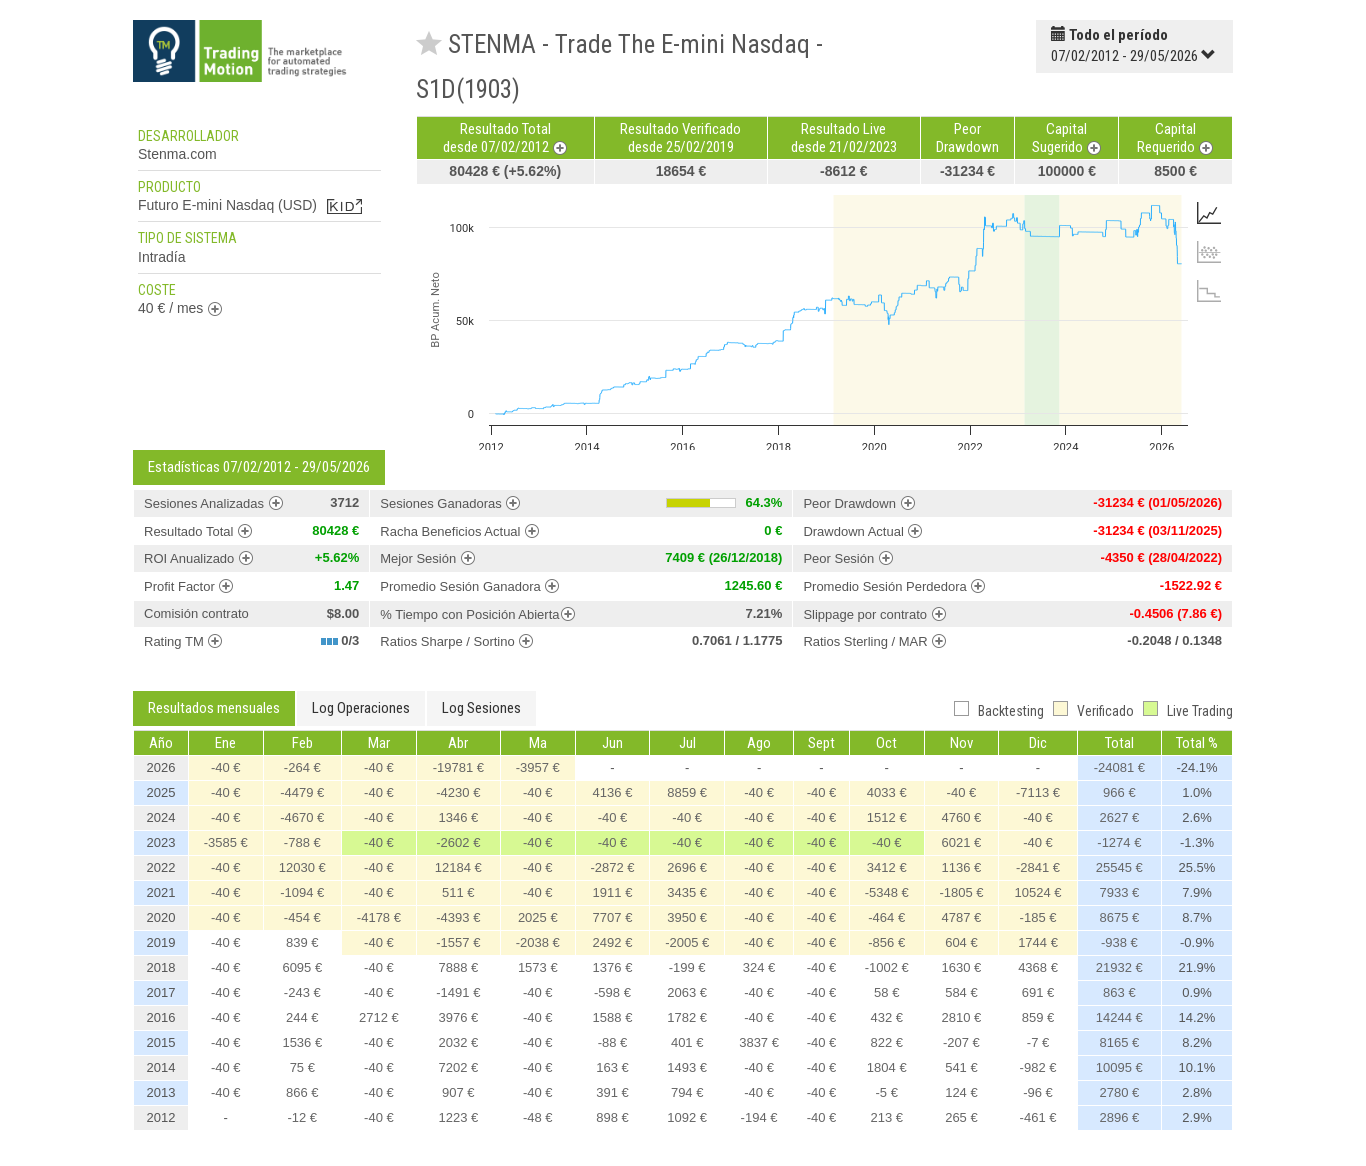  Describe the element at coordinates (302, 1092) in the screenshot. I see `866 €` at that location.